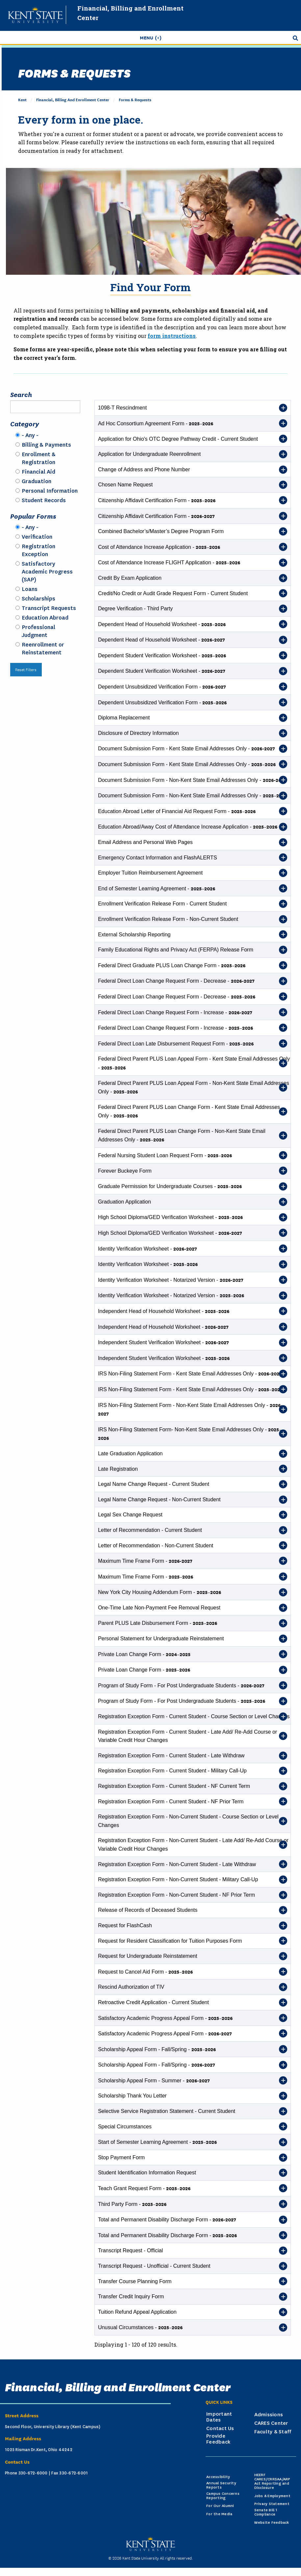  I want to click on Senate Bill 1 Compliance, so click(265, 2512).